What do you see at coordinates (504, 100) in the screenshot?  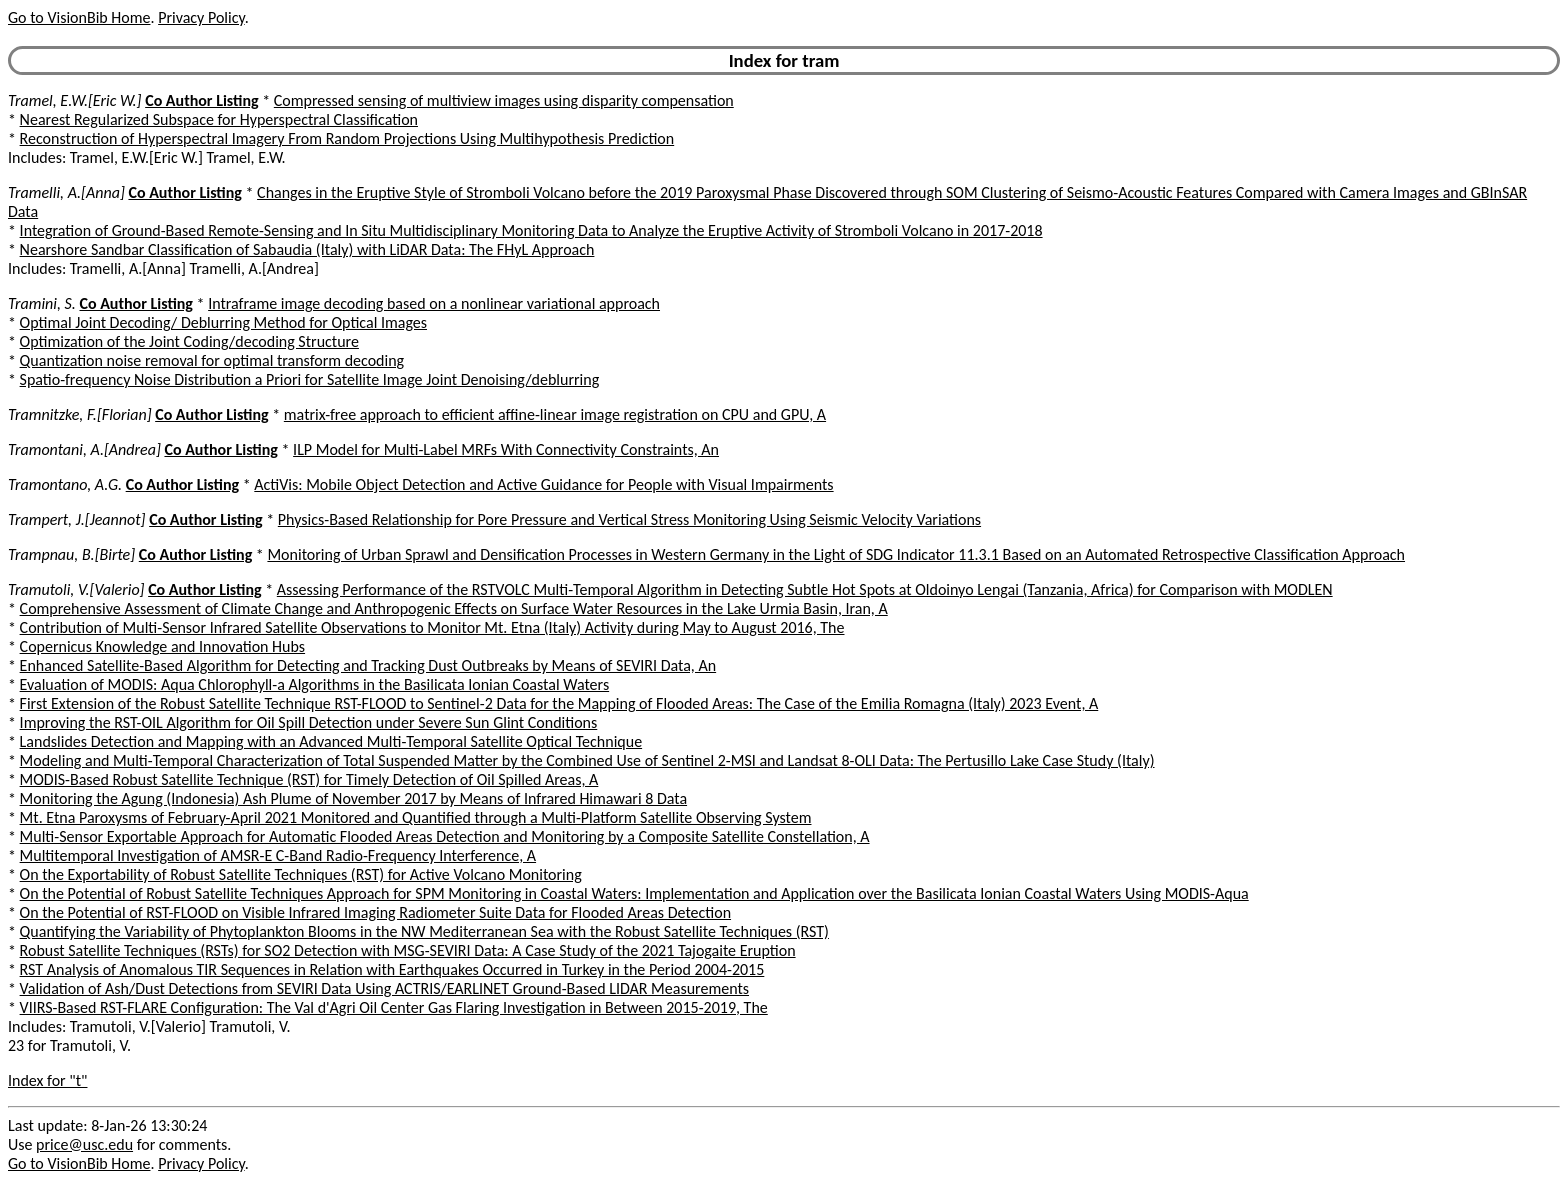 I see `Compressed sensing of multiview images using disparity compensation` at bounding box center [504, 100].